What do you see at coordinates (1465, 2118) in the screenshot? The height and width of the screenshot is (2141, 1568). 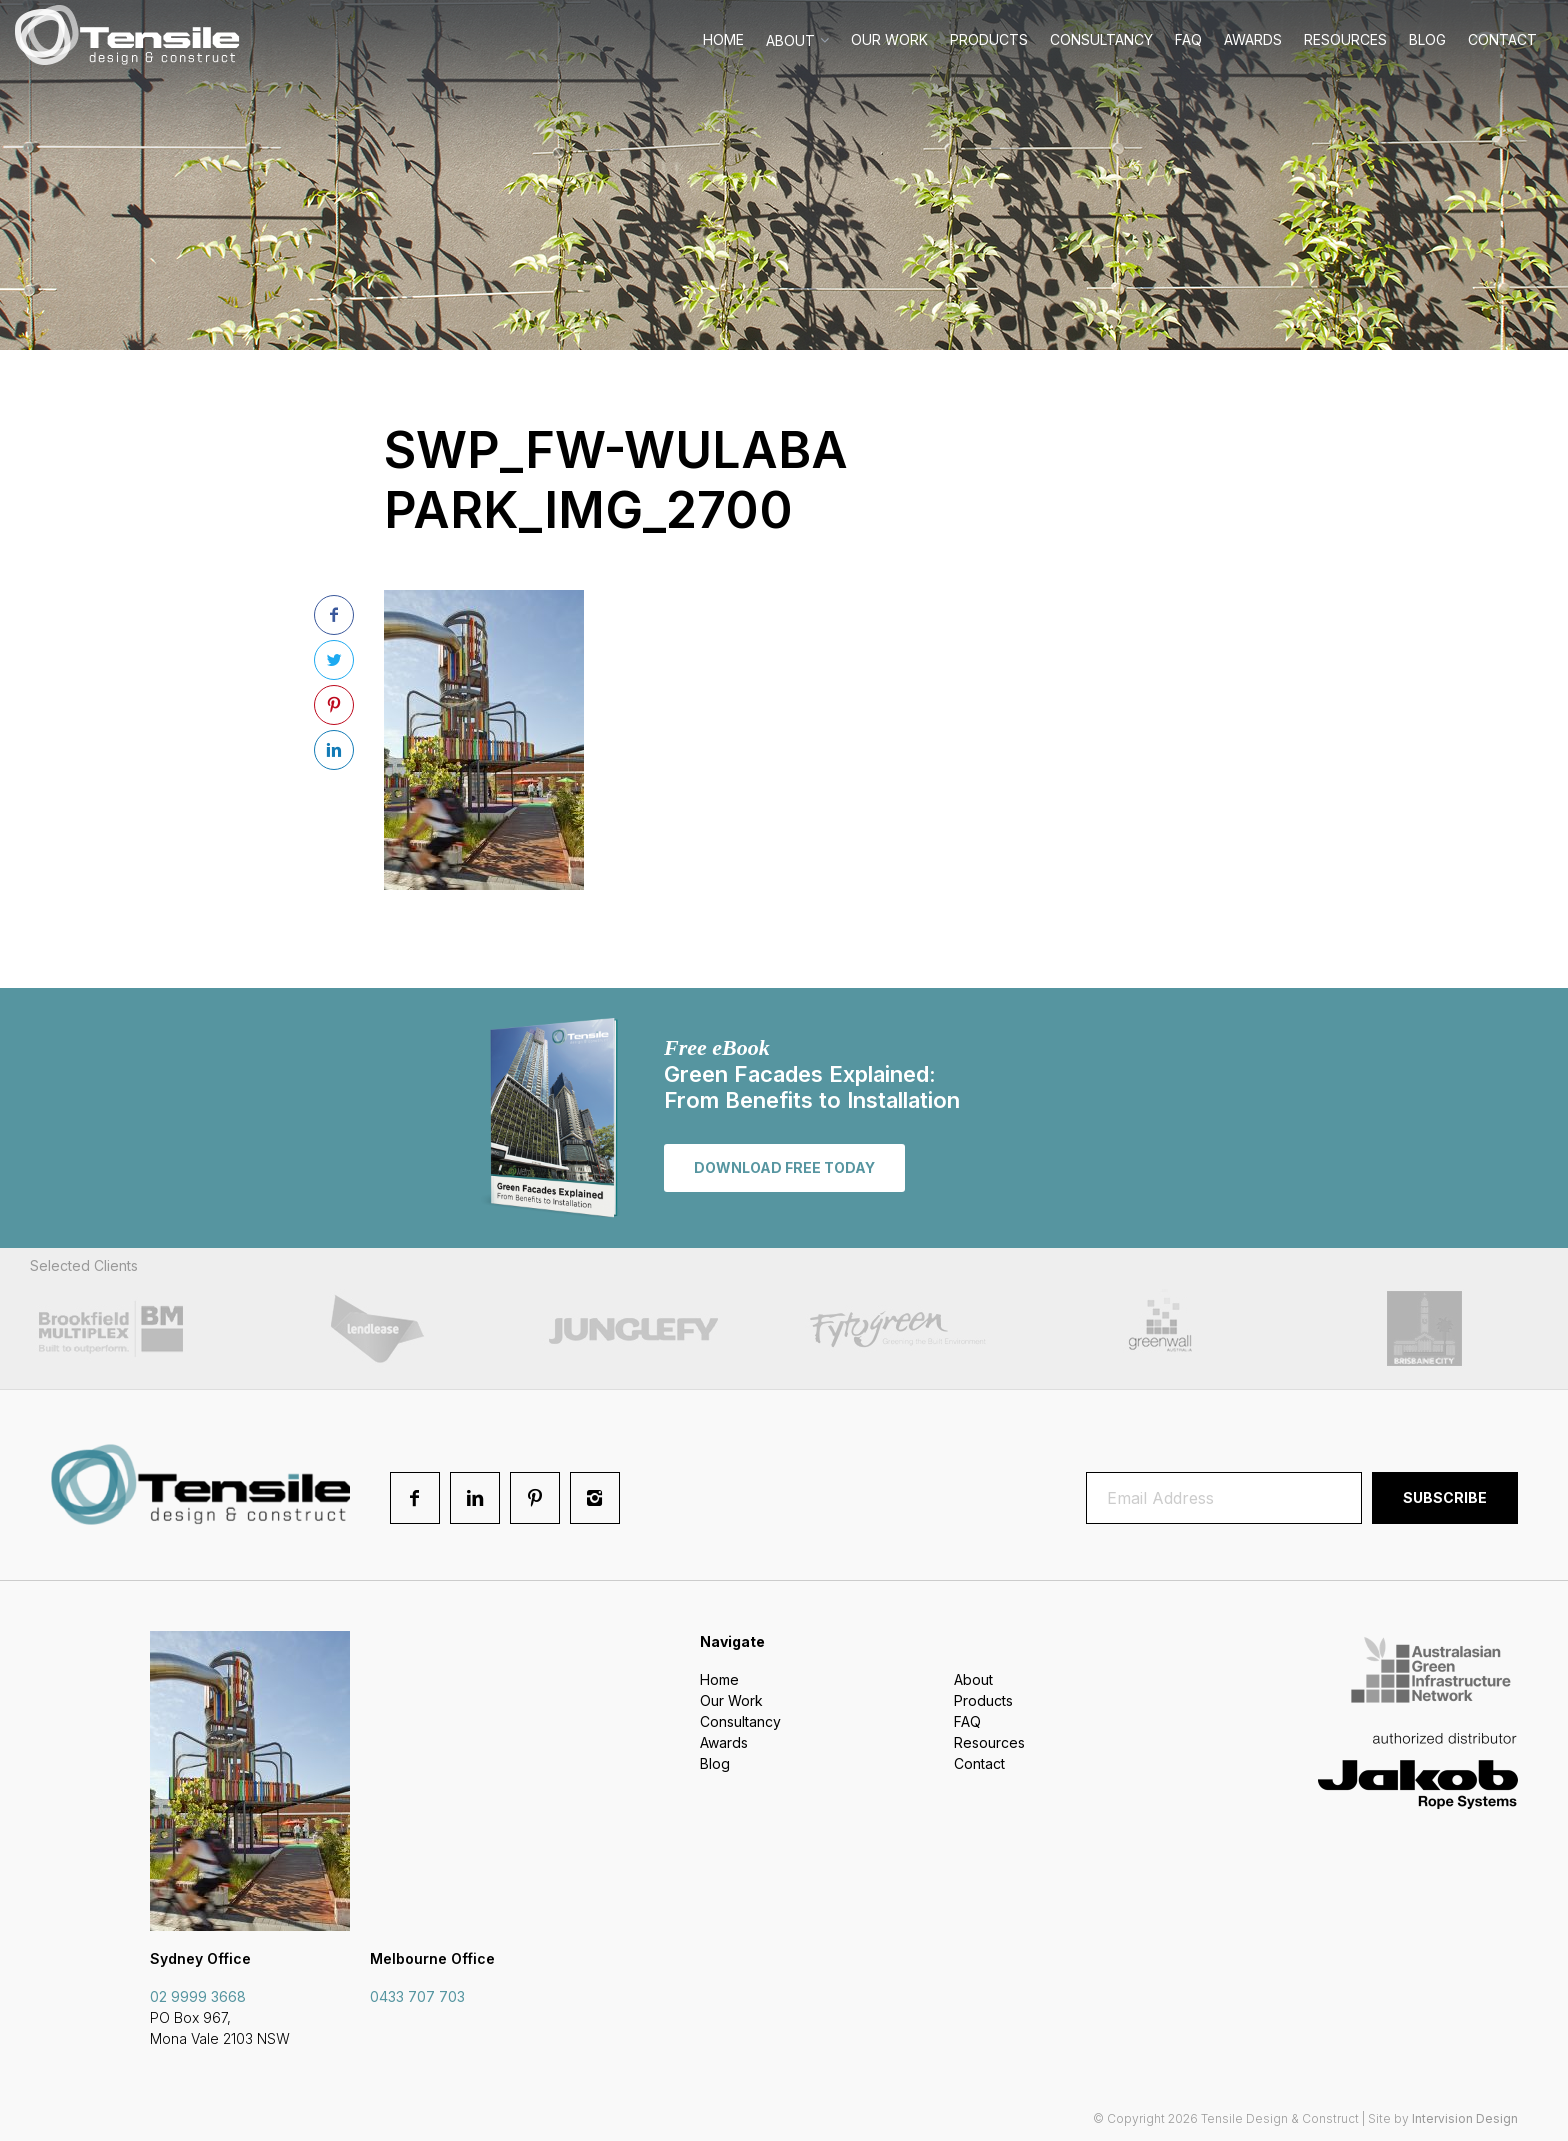 I see `Intervision Design` at bounding box center [1465, 2118].